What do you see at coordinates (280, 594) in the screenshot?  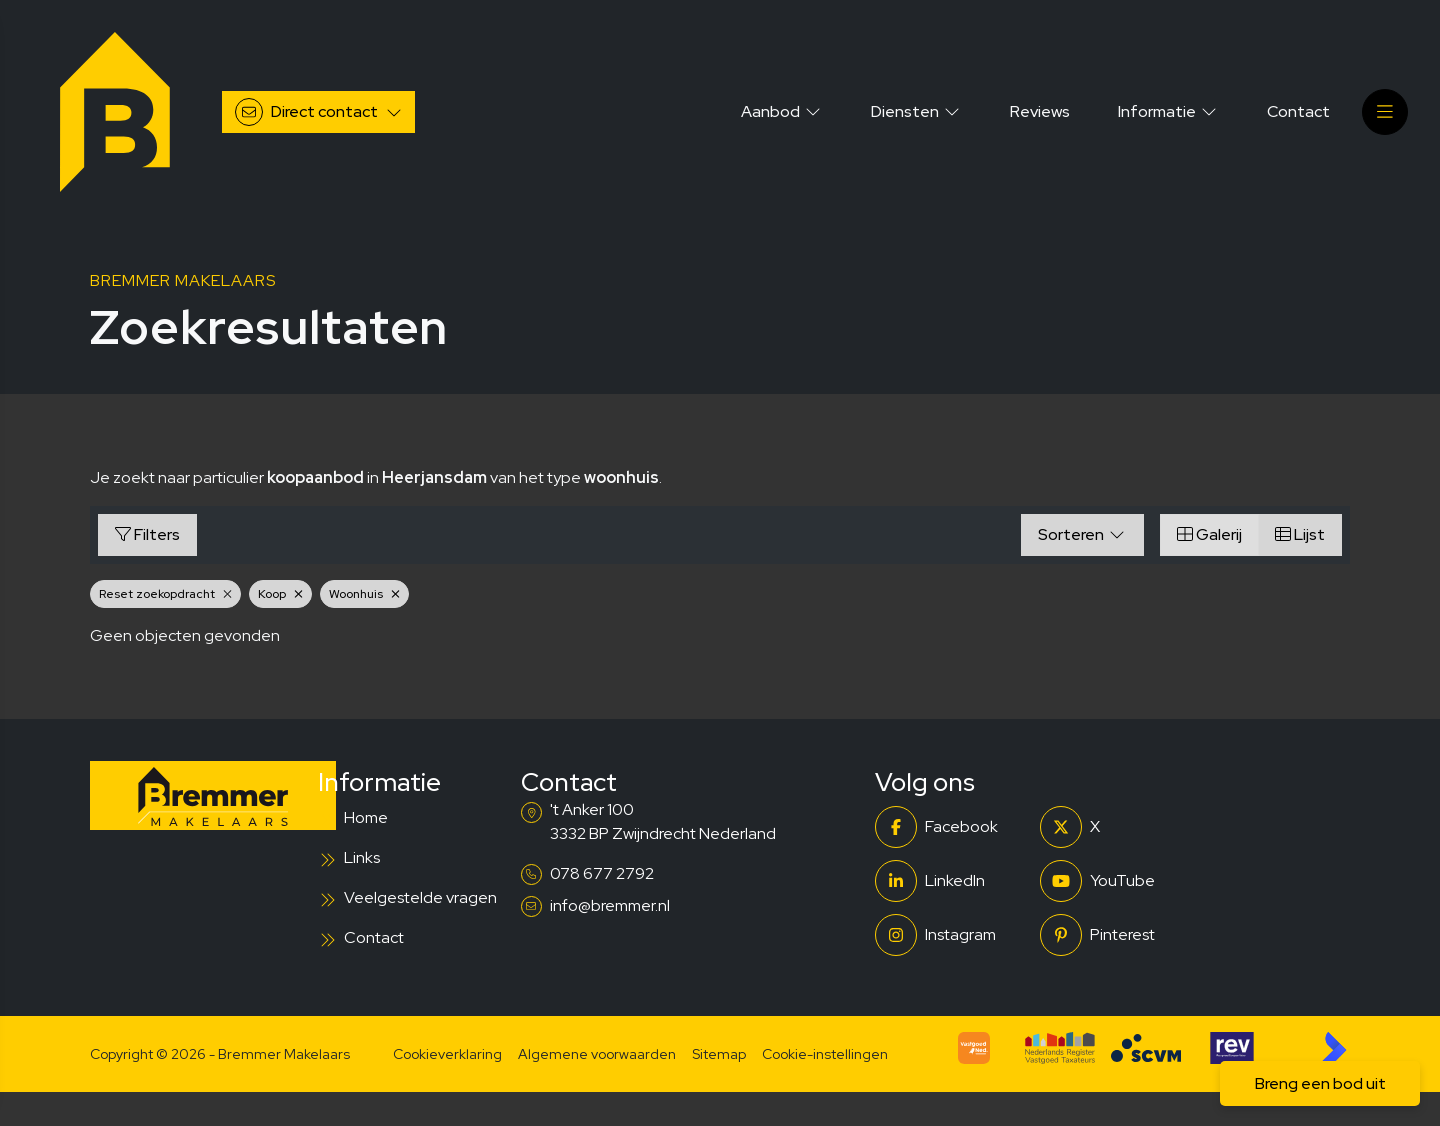 I see `Koop` at bounding box center [280, 594].